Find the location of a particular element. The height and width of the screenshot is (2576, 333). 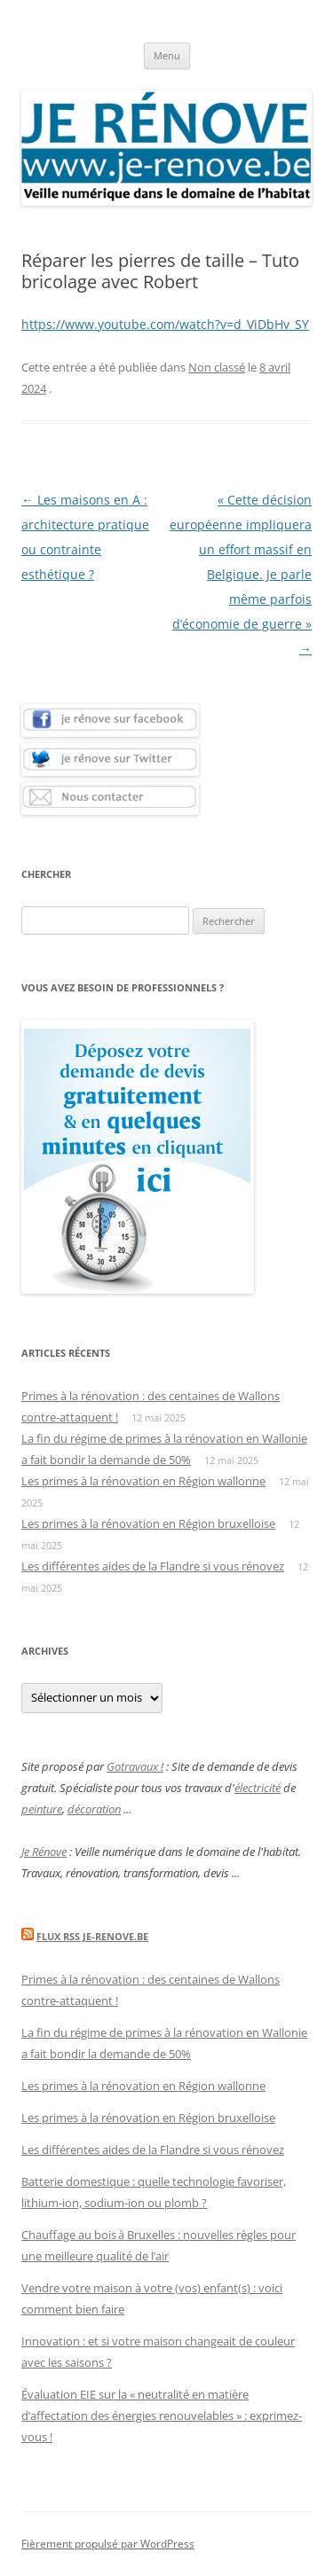

Évaluation EIE sur la « neutralité en matière d’affectation des énergies renouvelables » : exprimez-vous ! is located at coordinates (161, 2415).